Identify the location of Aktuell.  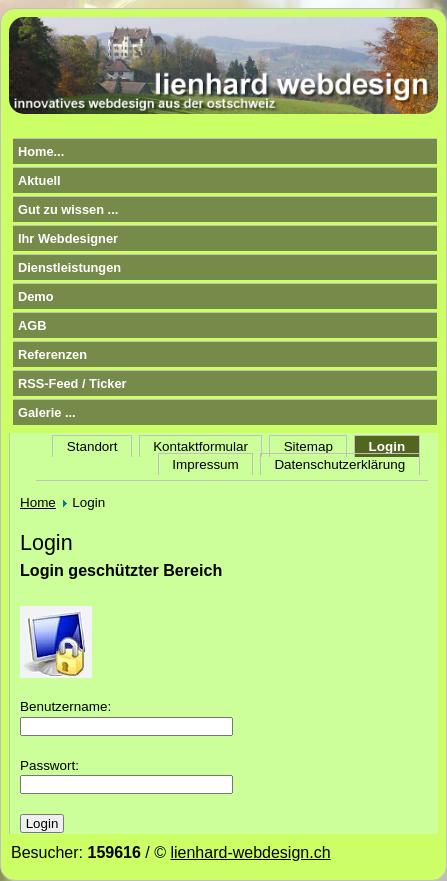
(39, 180).